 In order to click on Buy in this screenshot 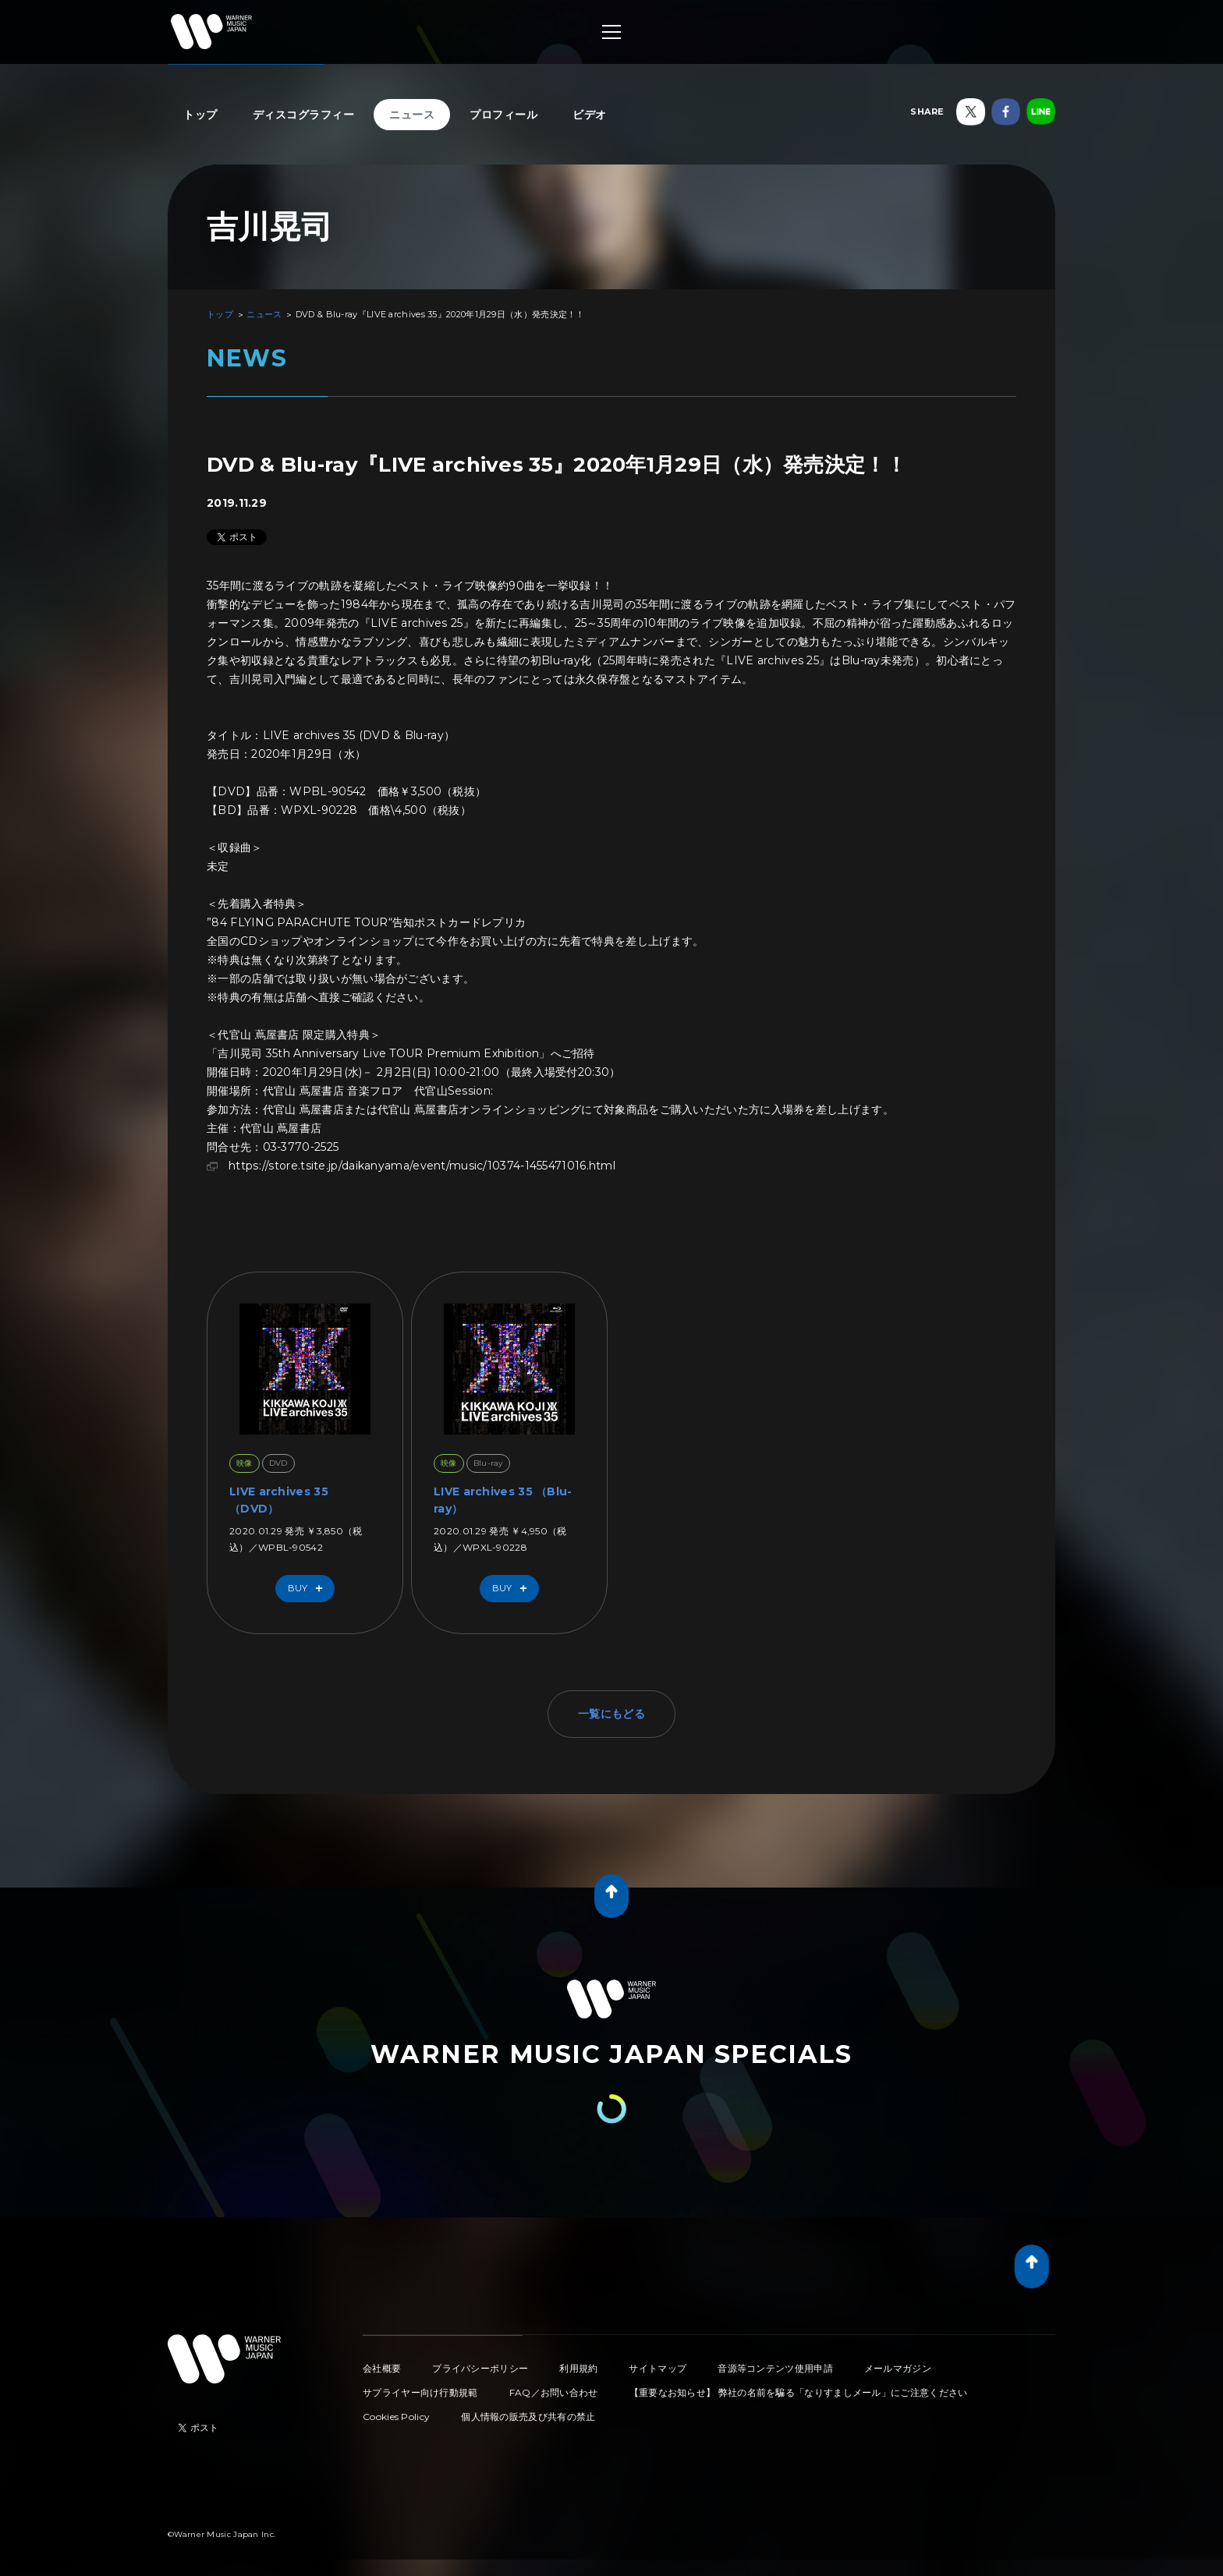, I will do `click(309, 1588)`.